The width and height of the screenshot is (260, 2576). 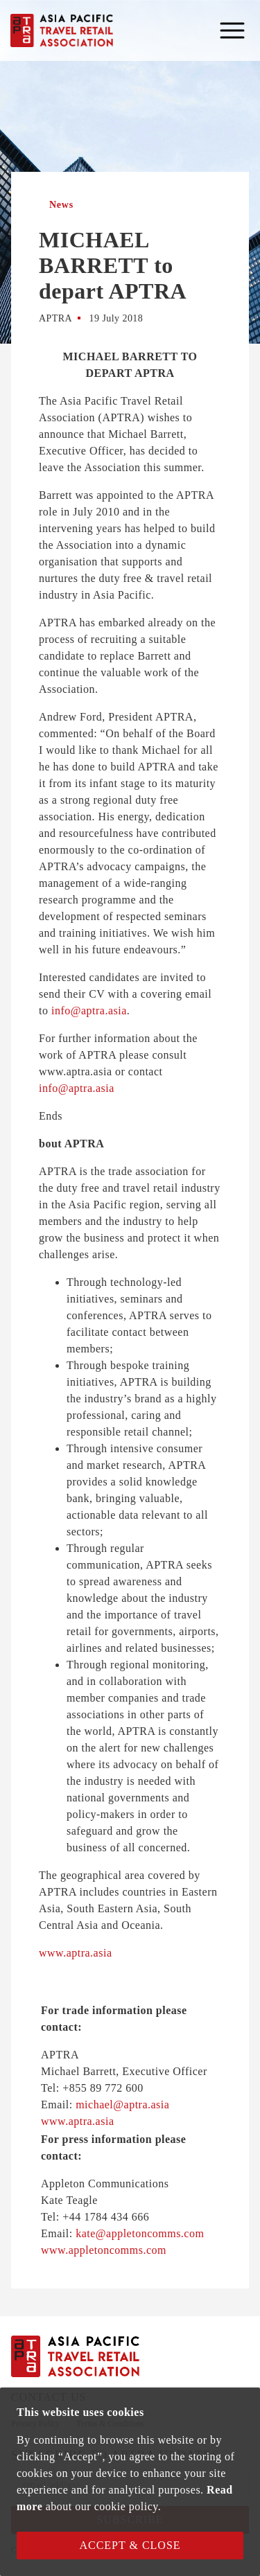 What do you see at coordinates (61, 205) in the screenshot?
I see `News` at bounding box center [61, 205].